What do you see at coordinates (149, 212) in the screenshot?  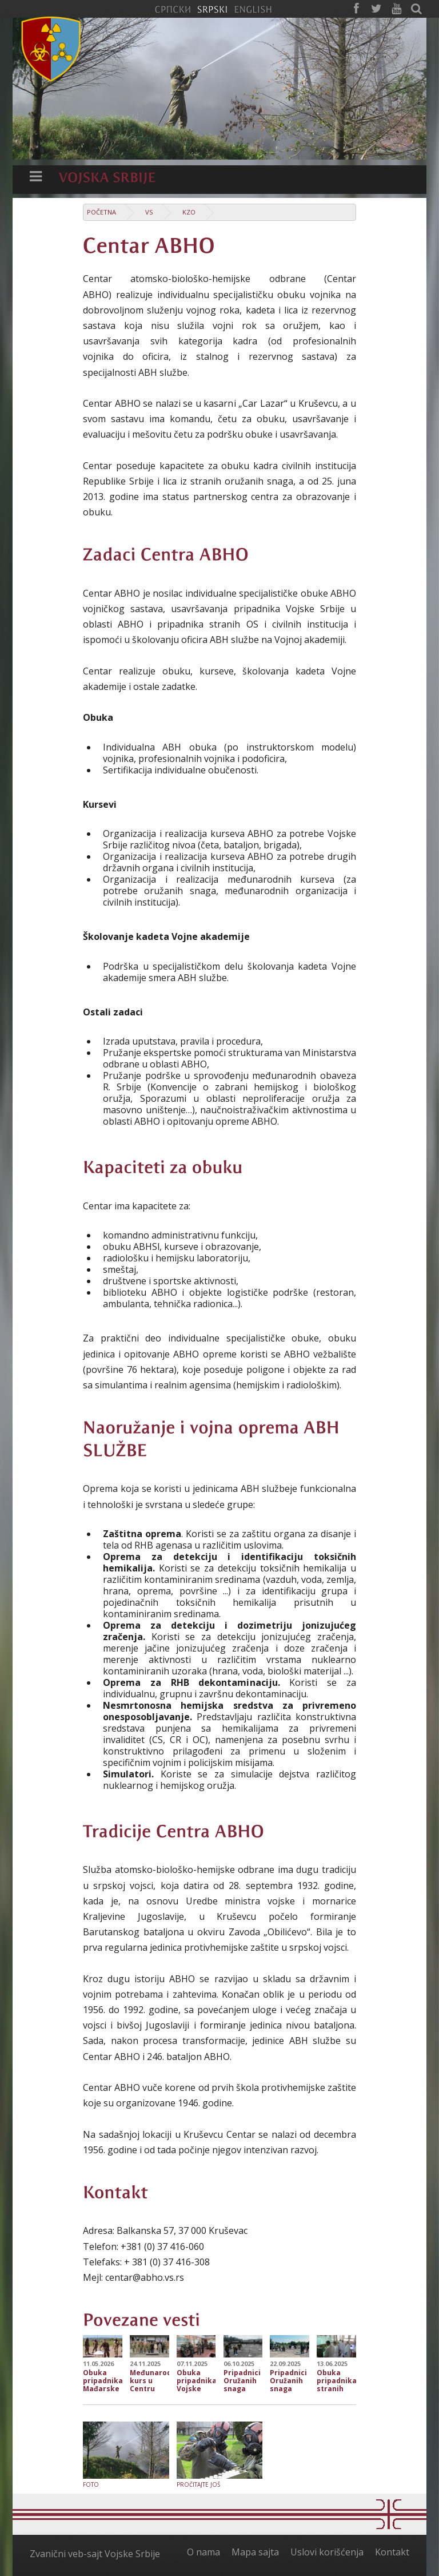 I see `VS` at bounding box center [149, 212].